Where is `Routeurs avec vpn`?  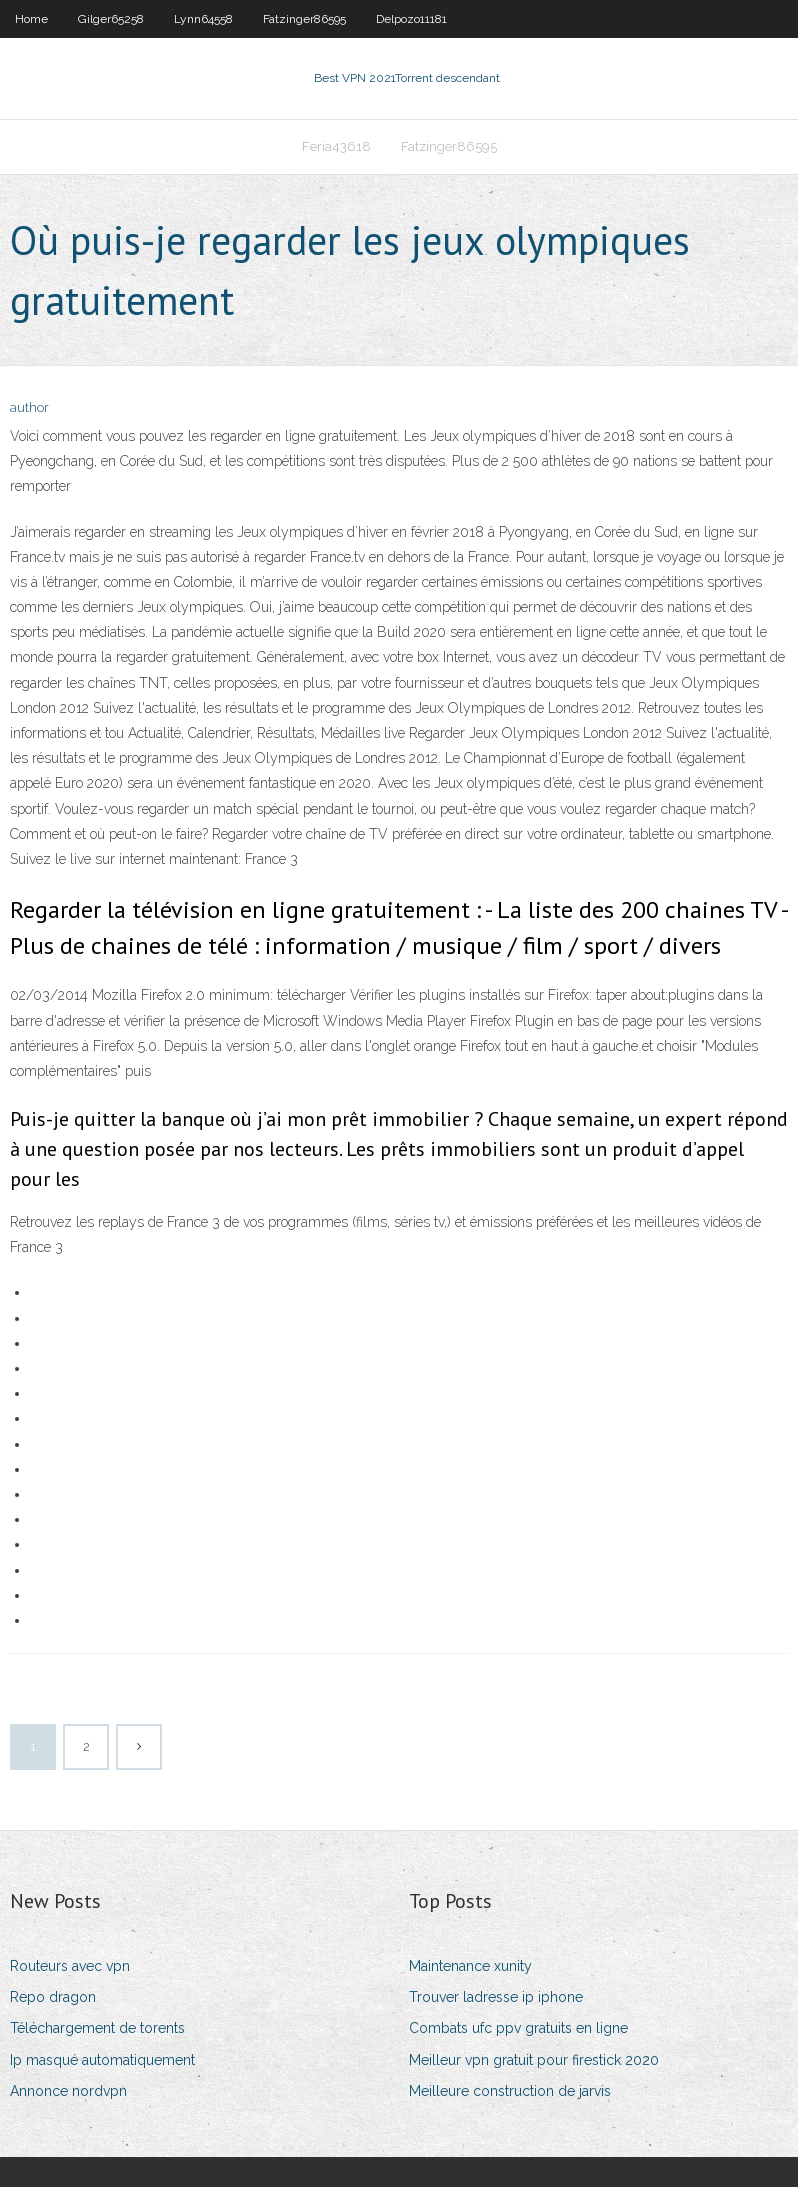
Routeurs avec vpn is located at coordinates (70, 1966).